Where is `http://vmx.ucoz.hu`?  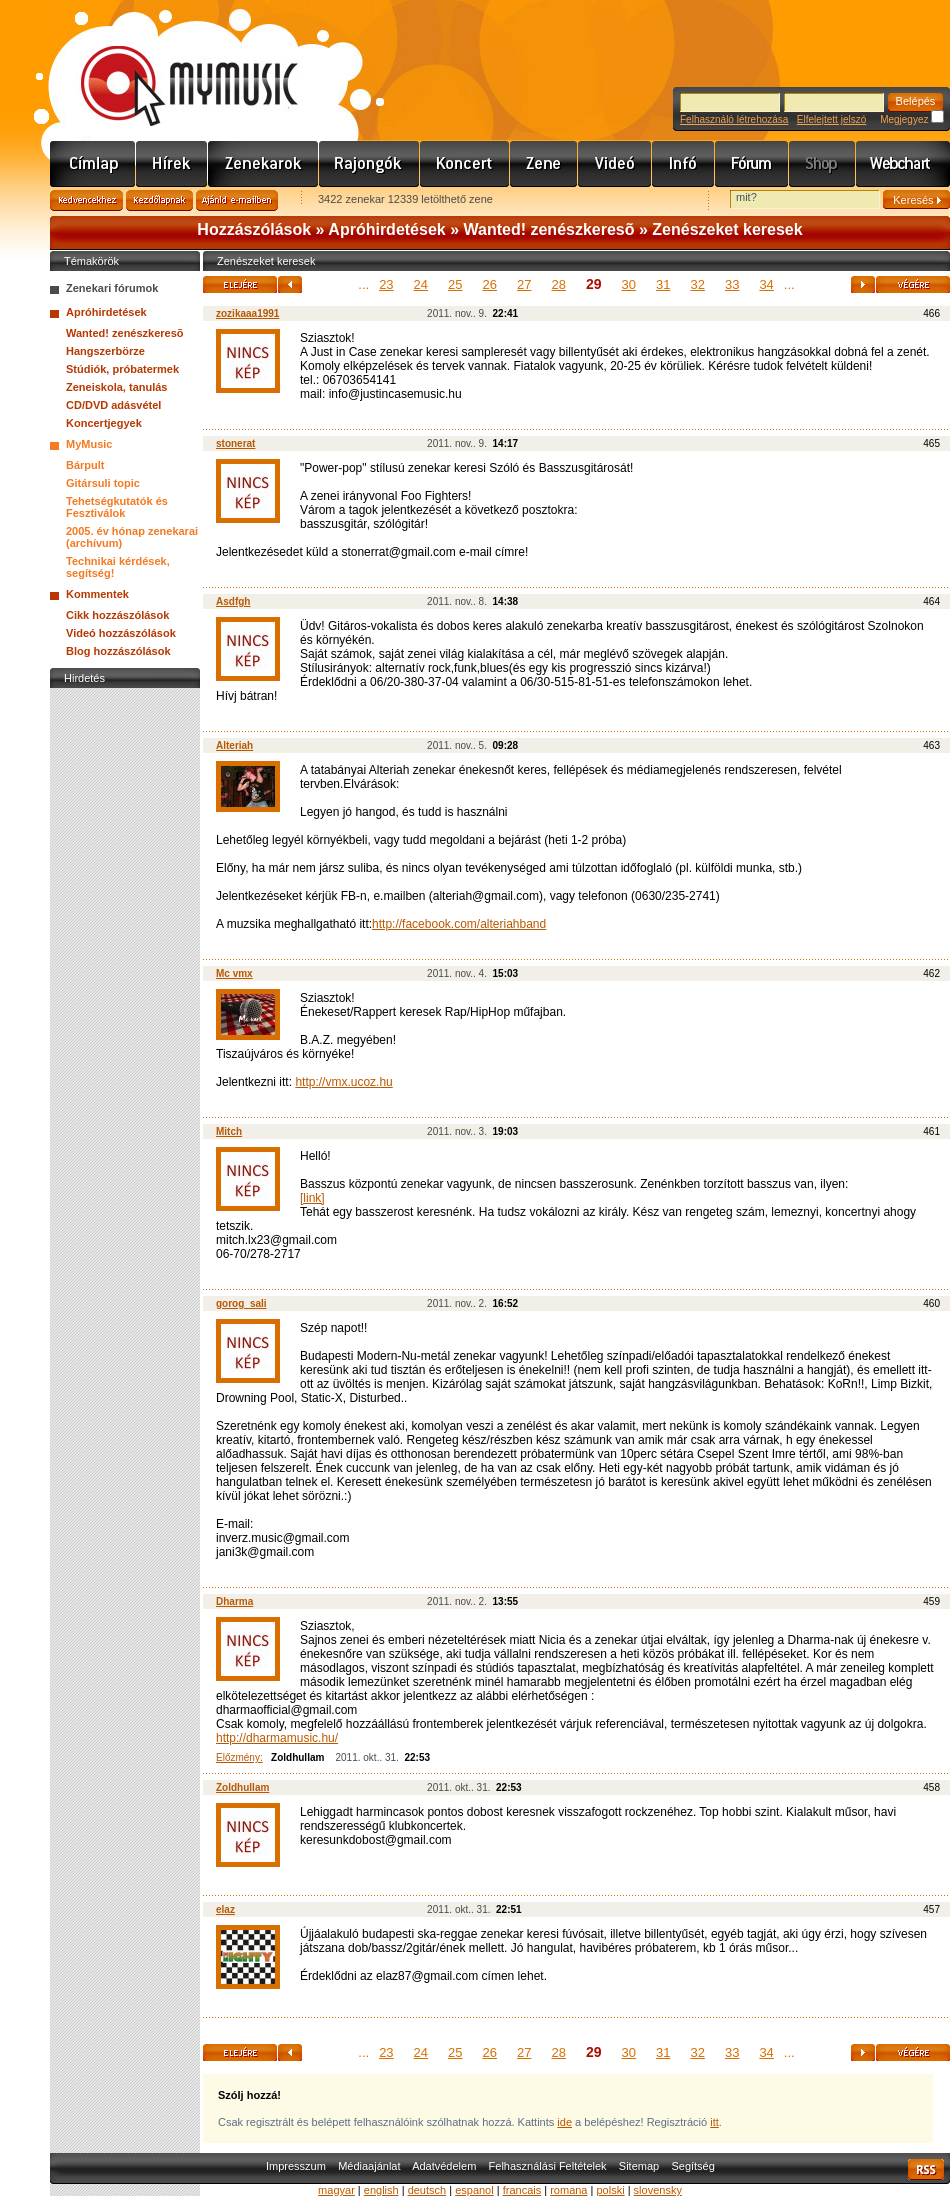 http://vmx.ucoz.hu is located at coordinates (343, 1082).